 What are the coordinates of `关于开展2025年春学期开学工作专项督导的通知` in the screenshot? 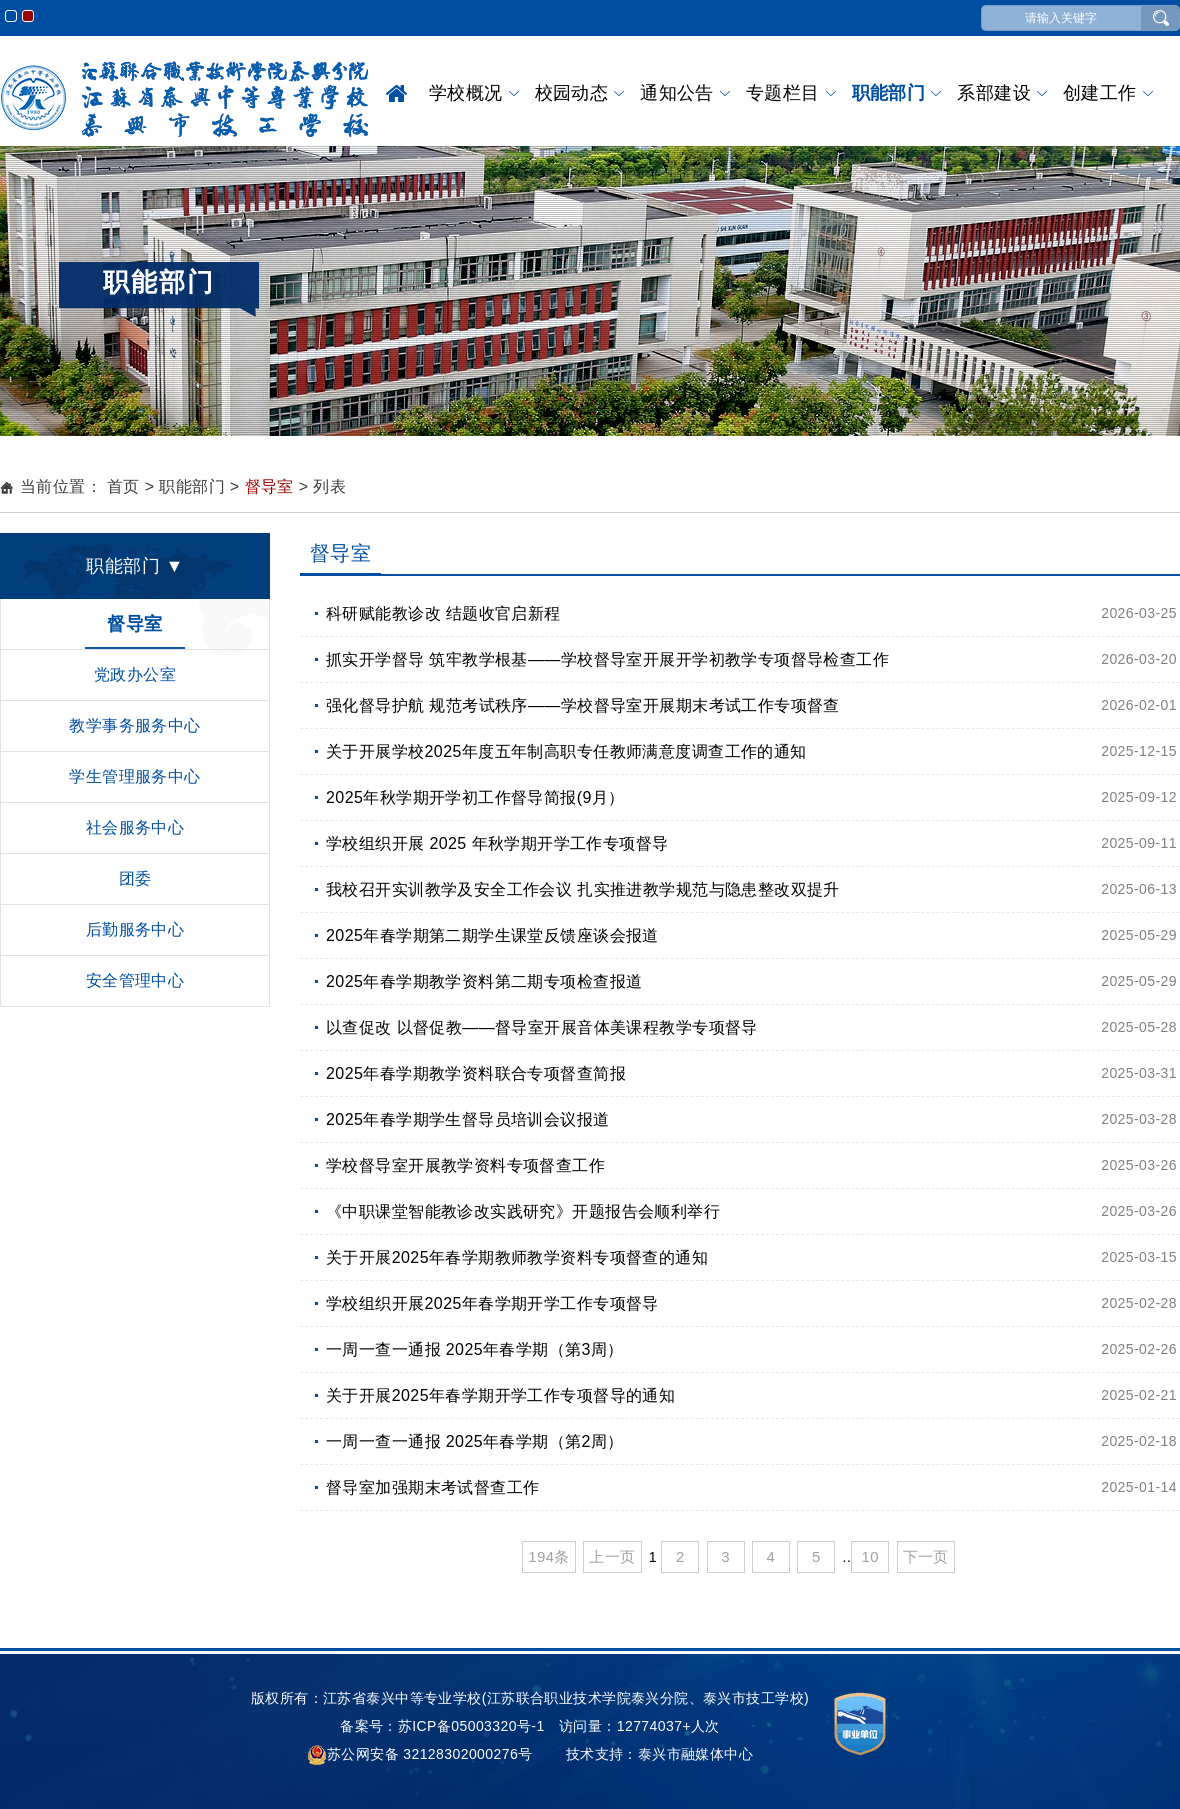 It's located at (500, 1395).